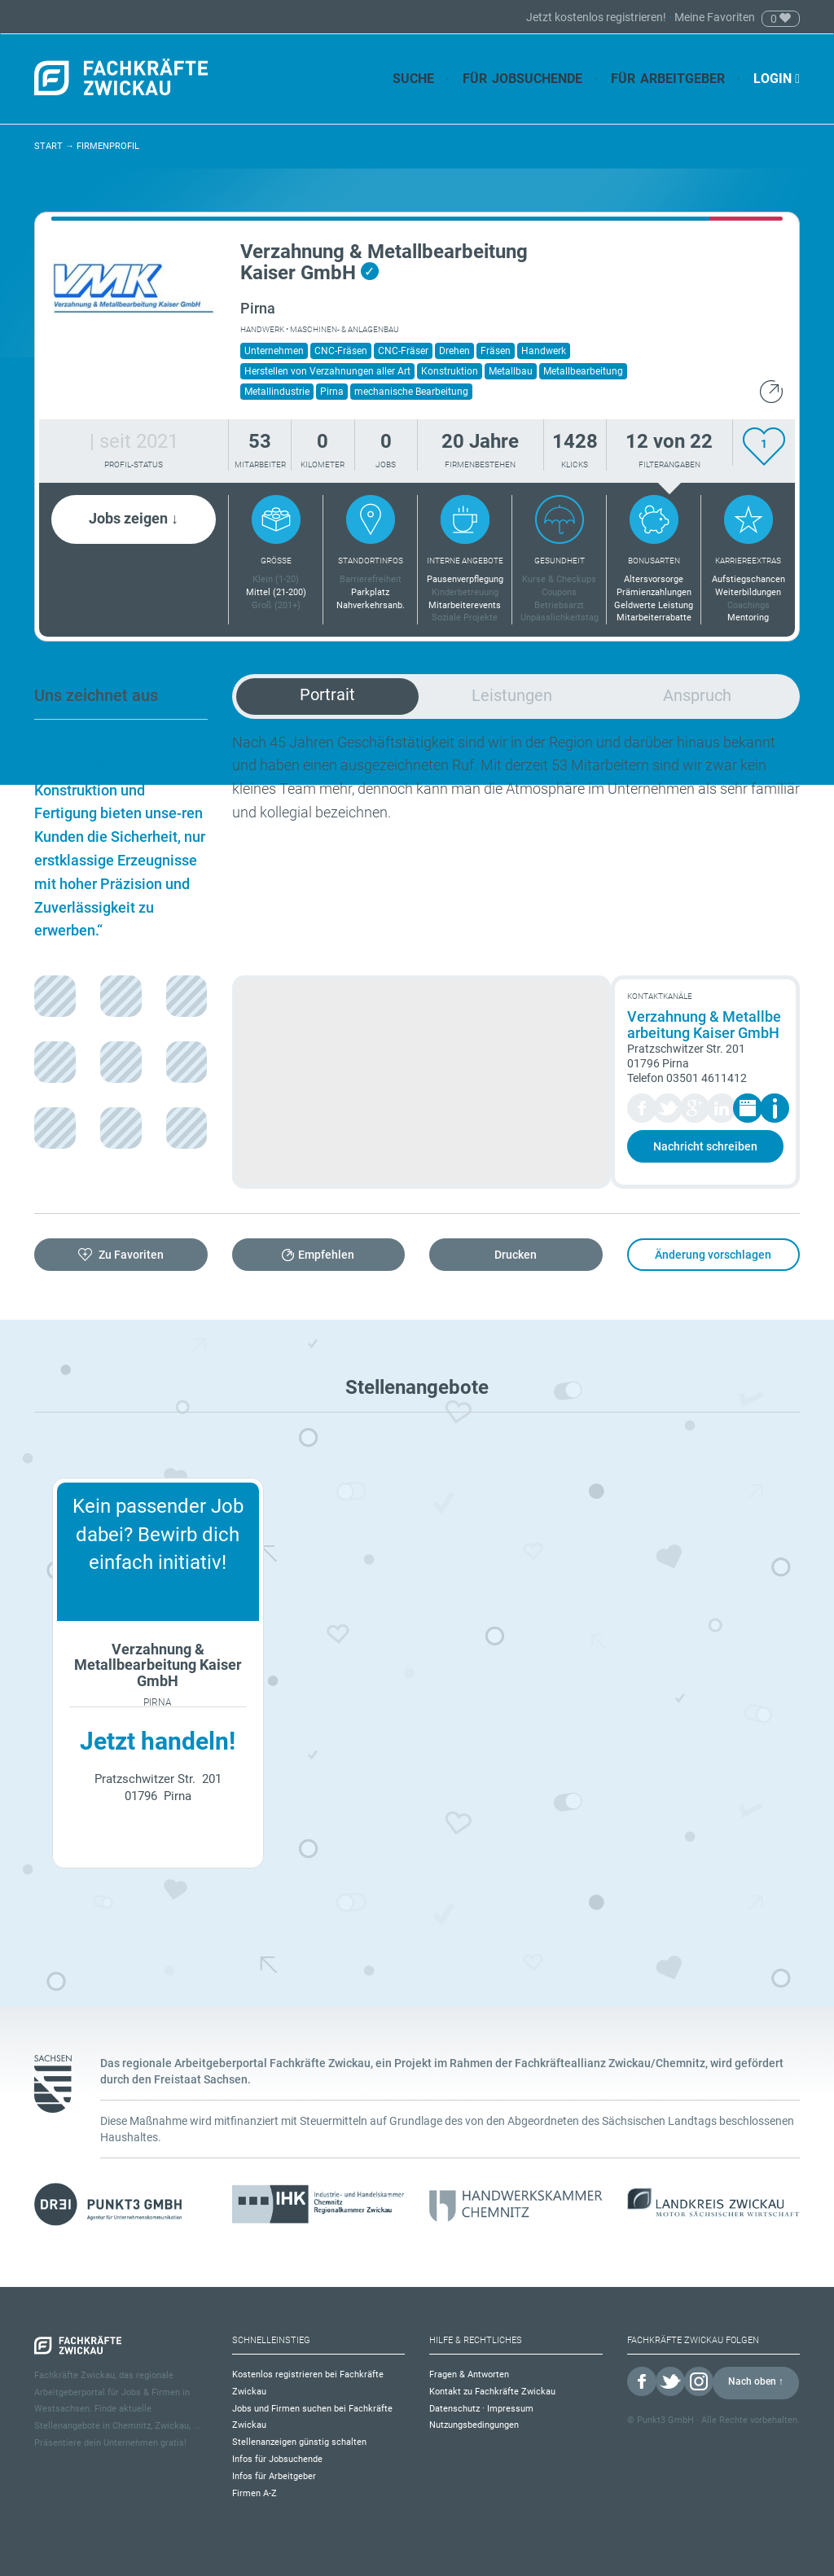 The width and height of the screenshot is (834, 2576). I want to click on Datenschutz, so click(454, 2408).